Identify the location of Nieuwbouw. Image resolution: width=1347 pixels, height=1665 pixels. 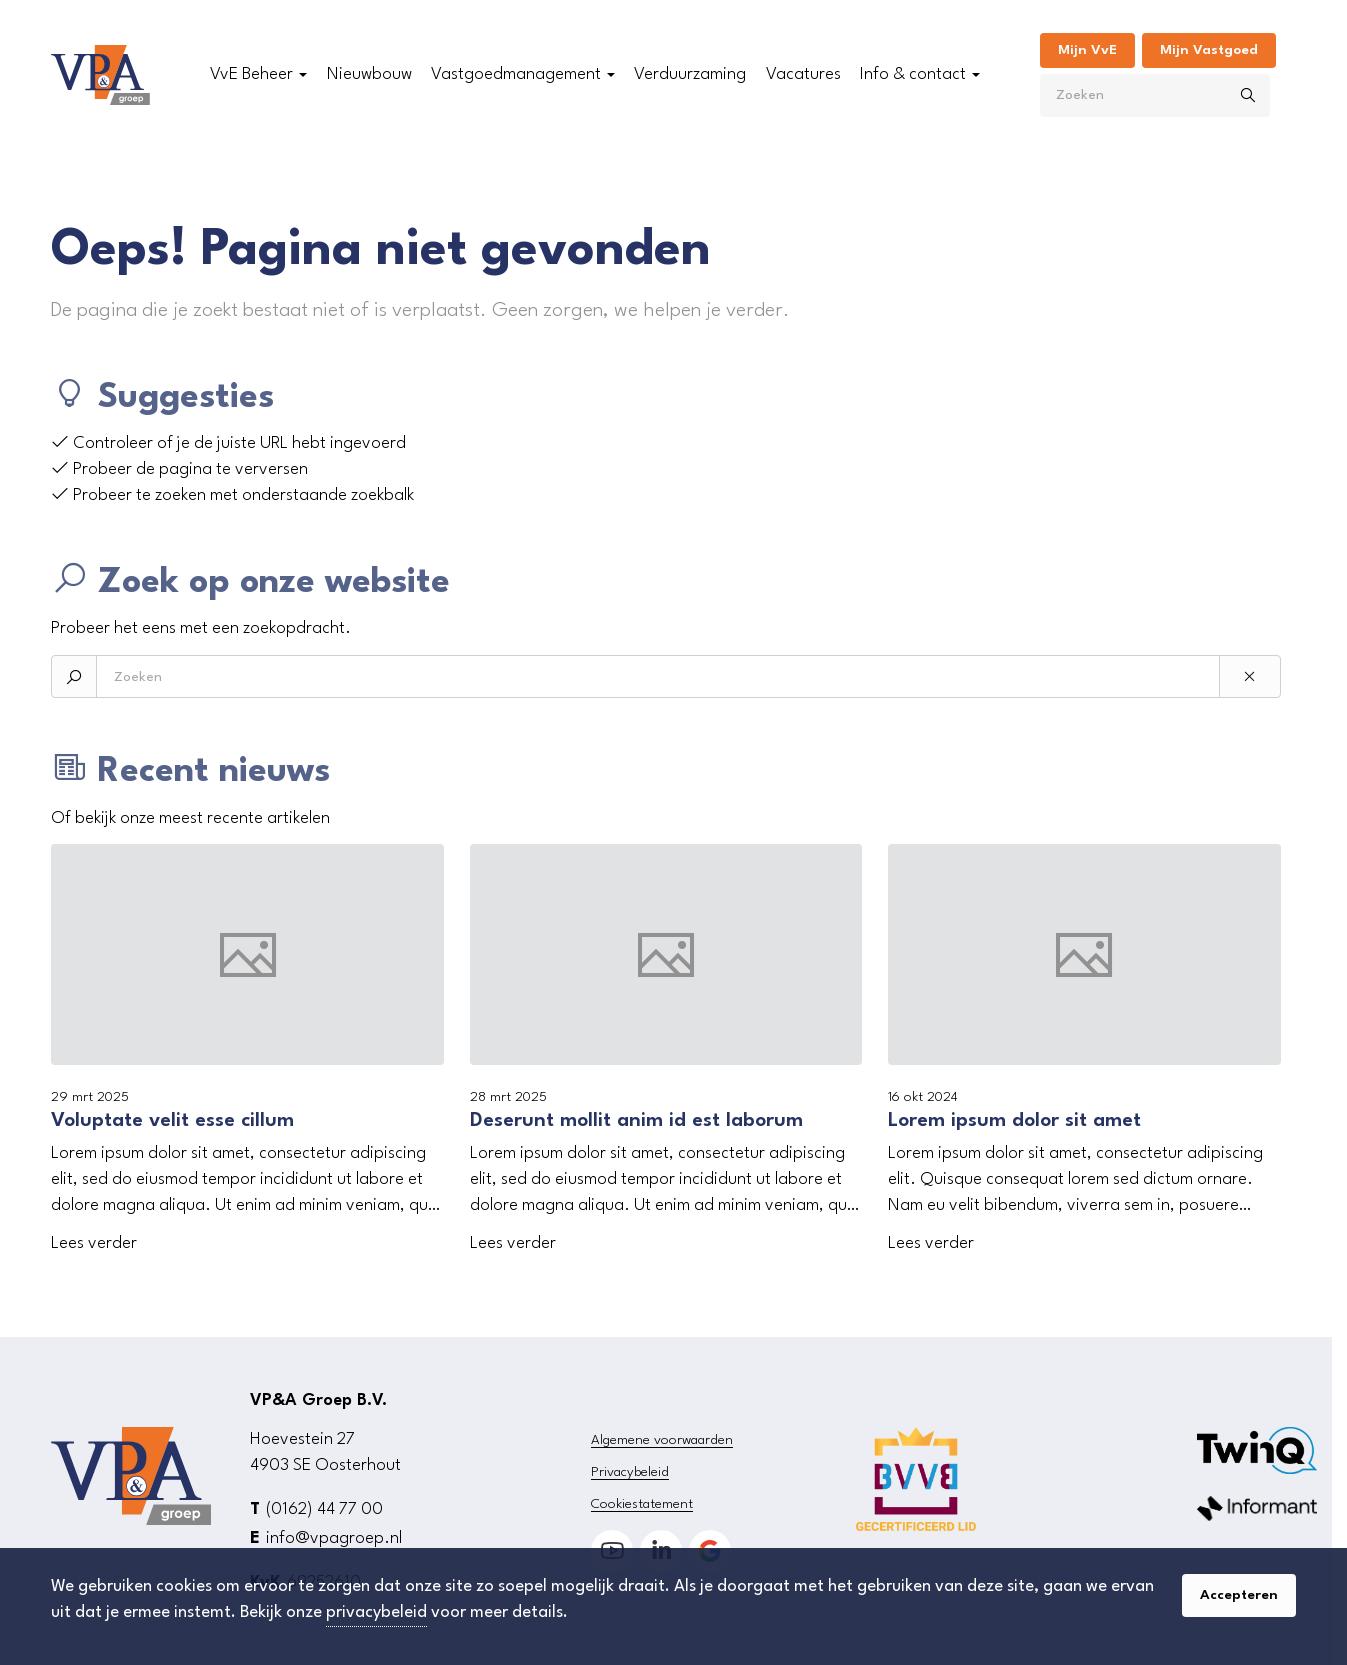
(369, 74).